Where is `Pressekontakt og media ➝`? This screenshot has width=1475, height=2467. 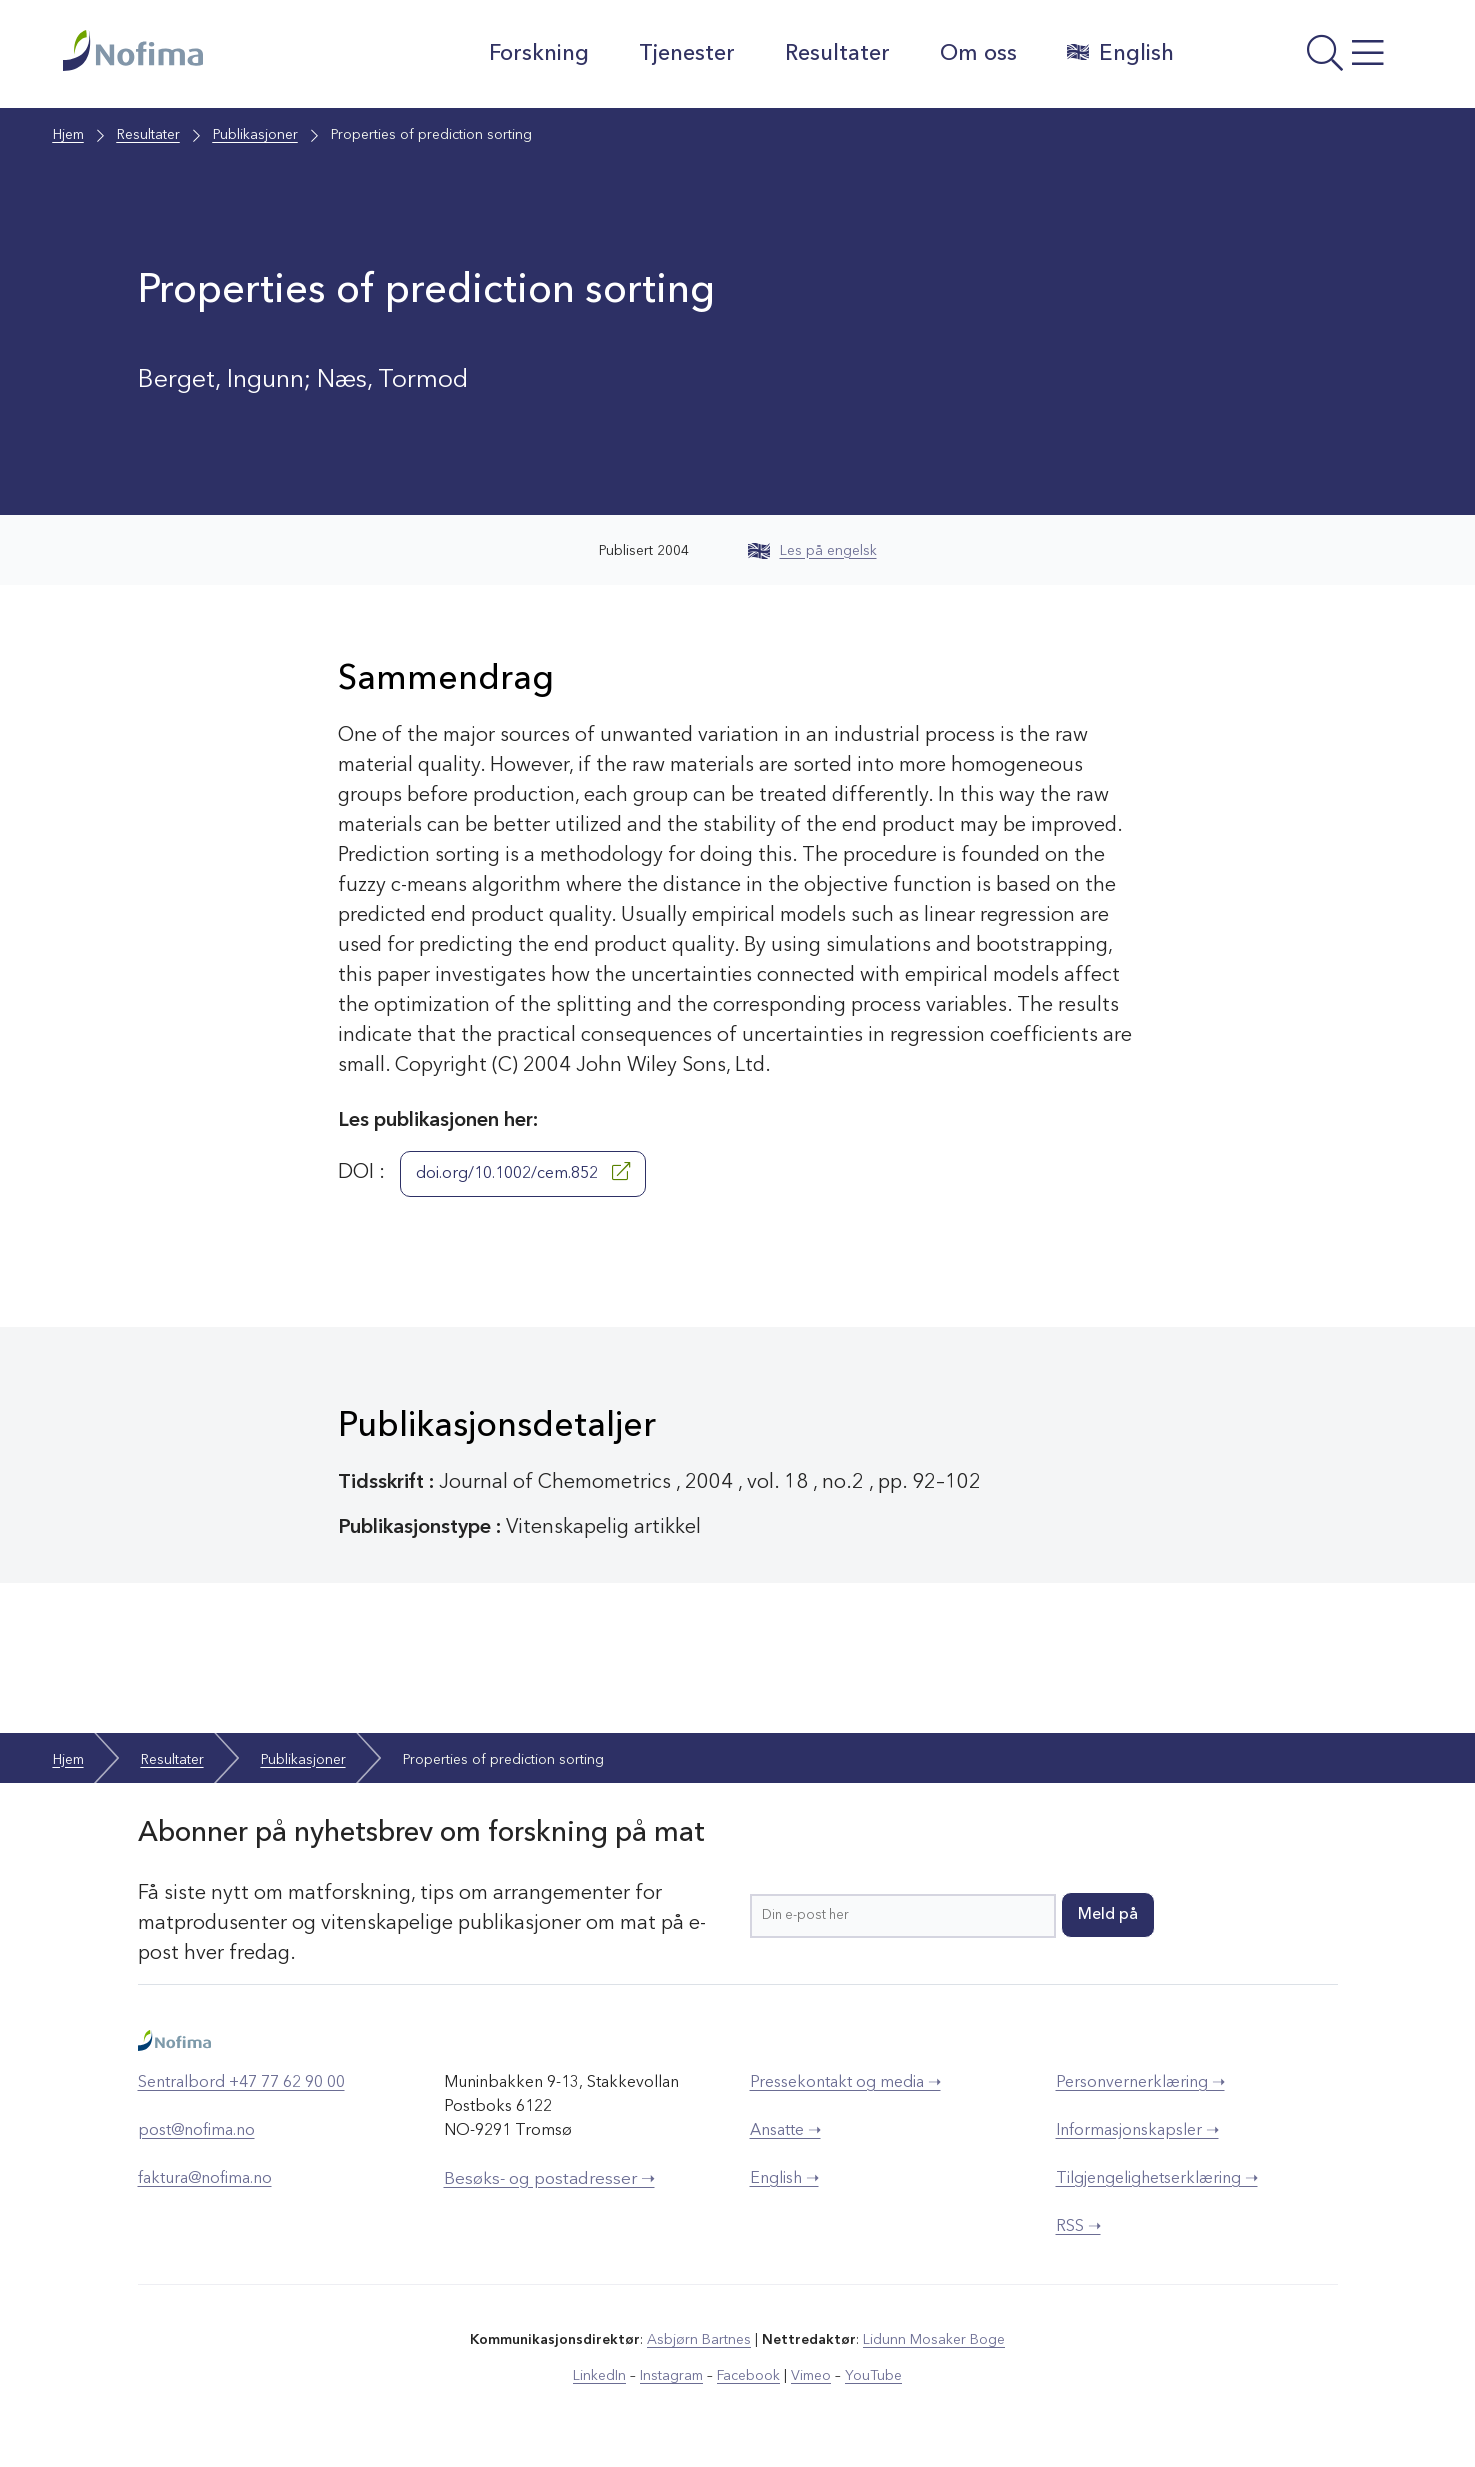
Pressekontakt og media ➝ is located at coordinates (845, 2083).